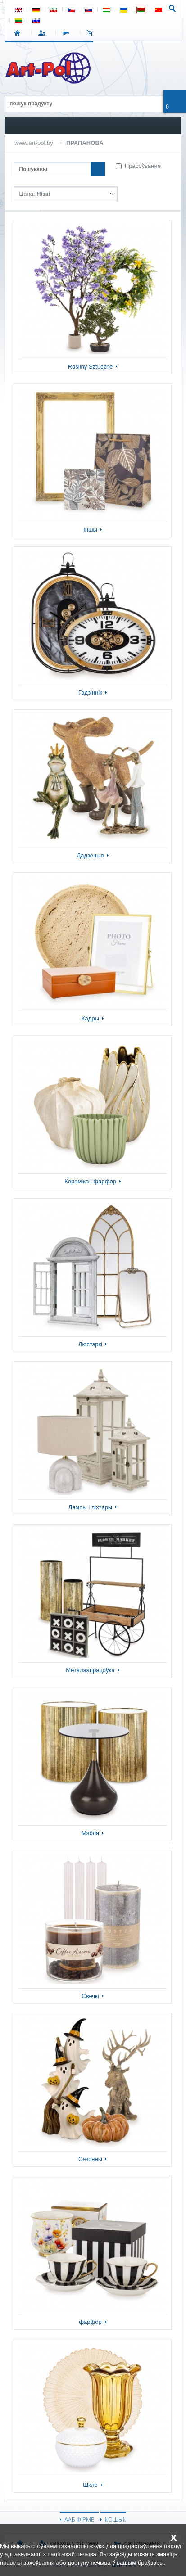  What do you see at coordinates (85, 143) in the screenshot?
I see `ПРАПАНОВА` at bounding box center [85, 143].